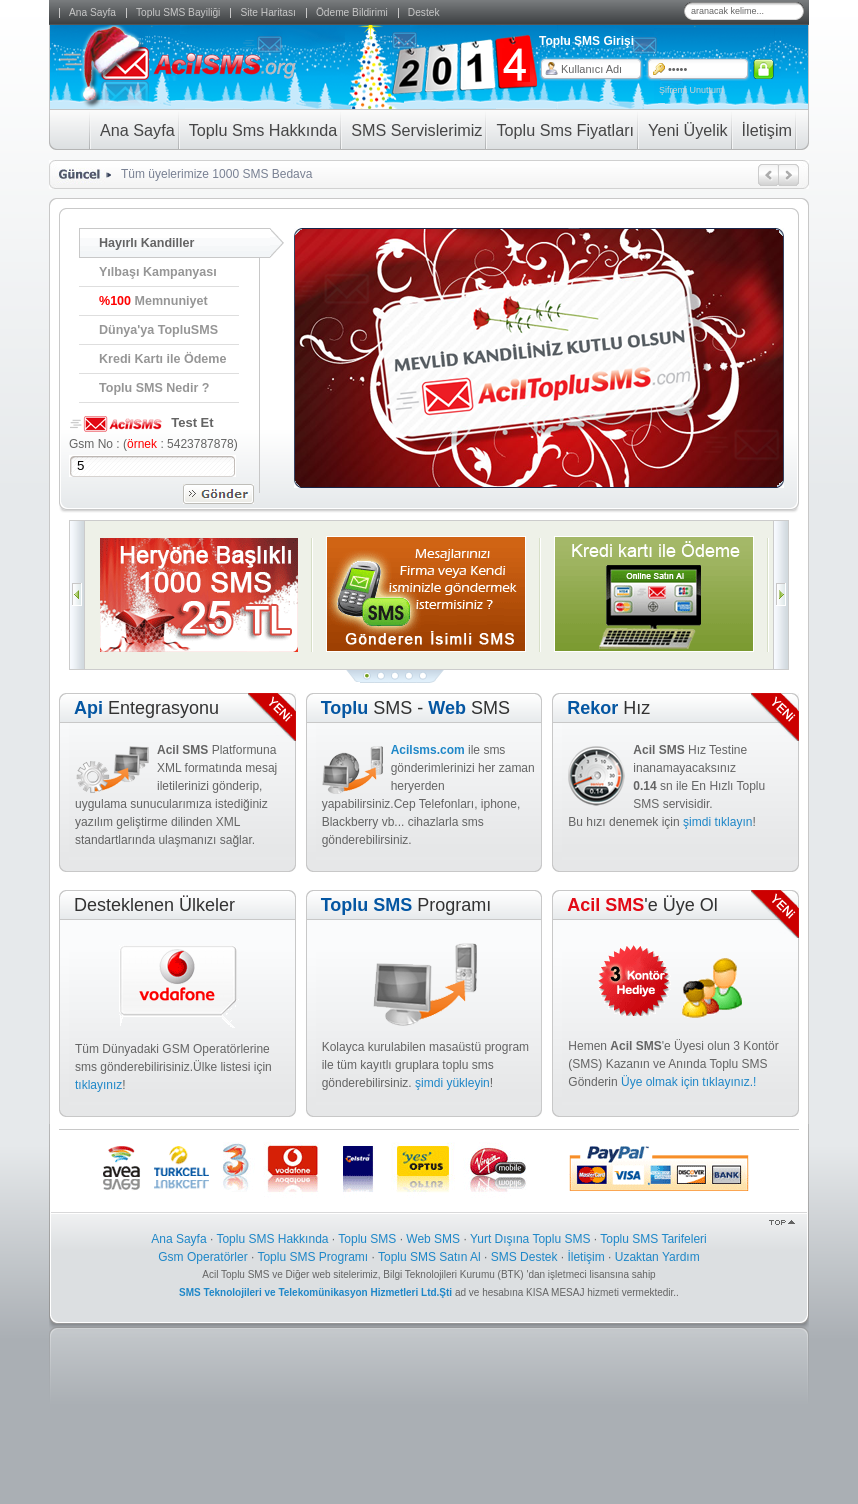  I want to click on Gsm Operatörler, so click(202, 1257).